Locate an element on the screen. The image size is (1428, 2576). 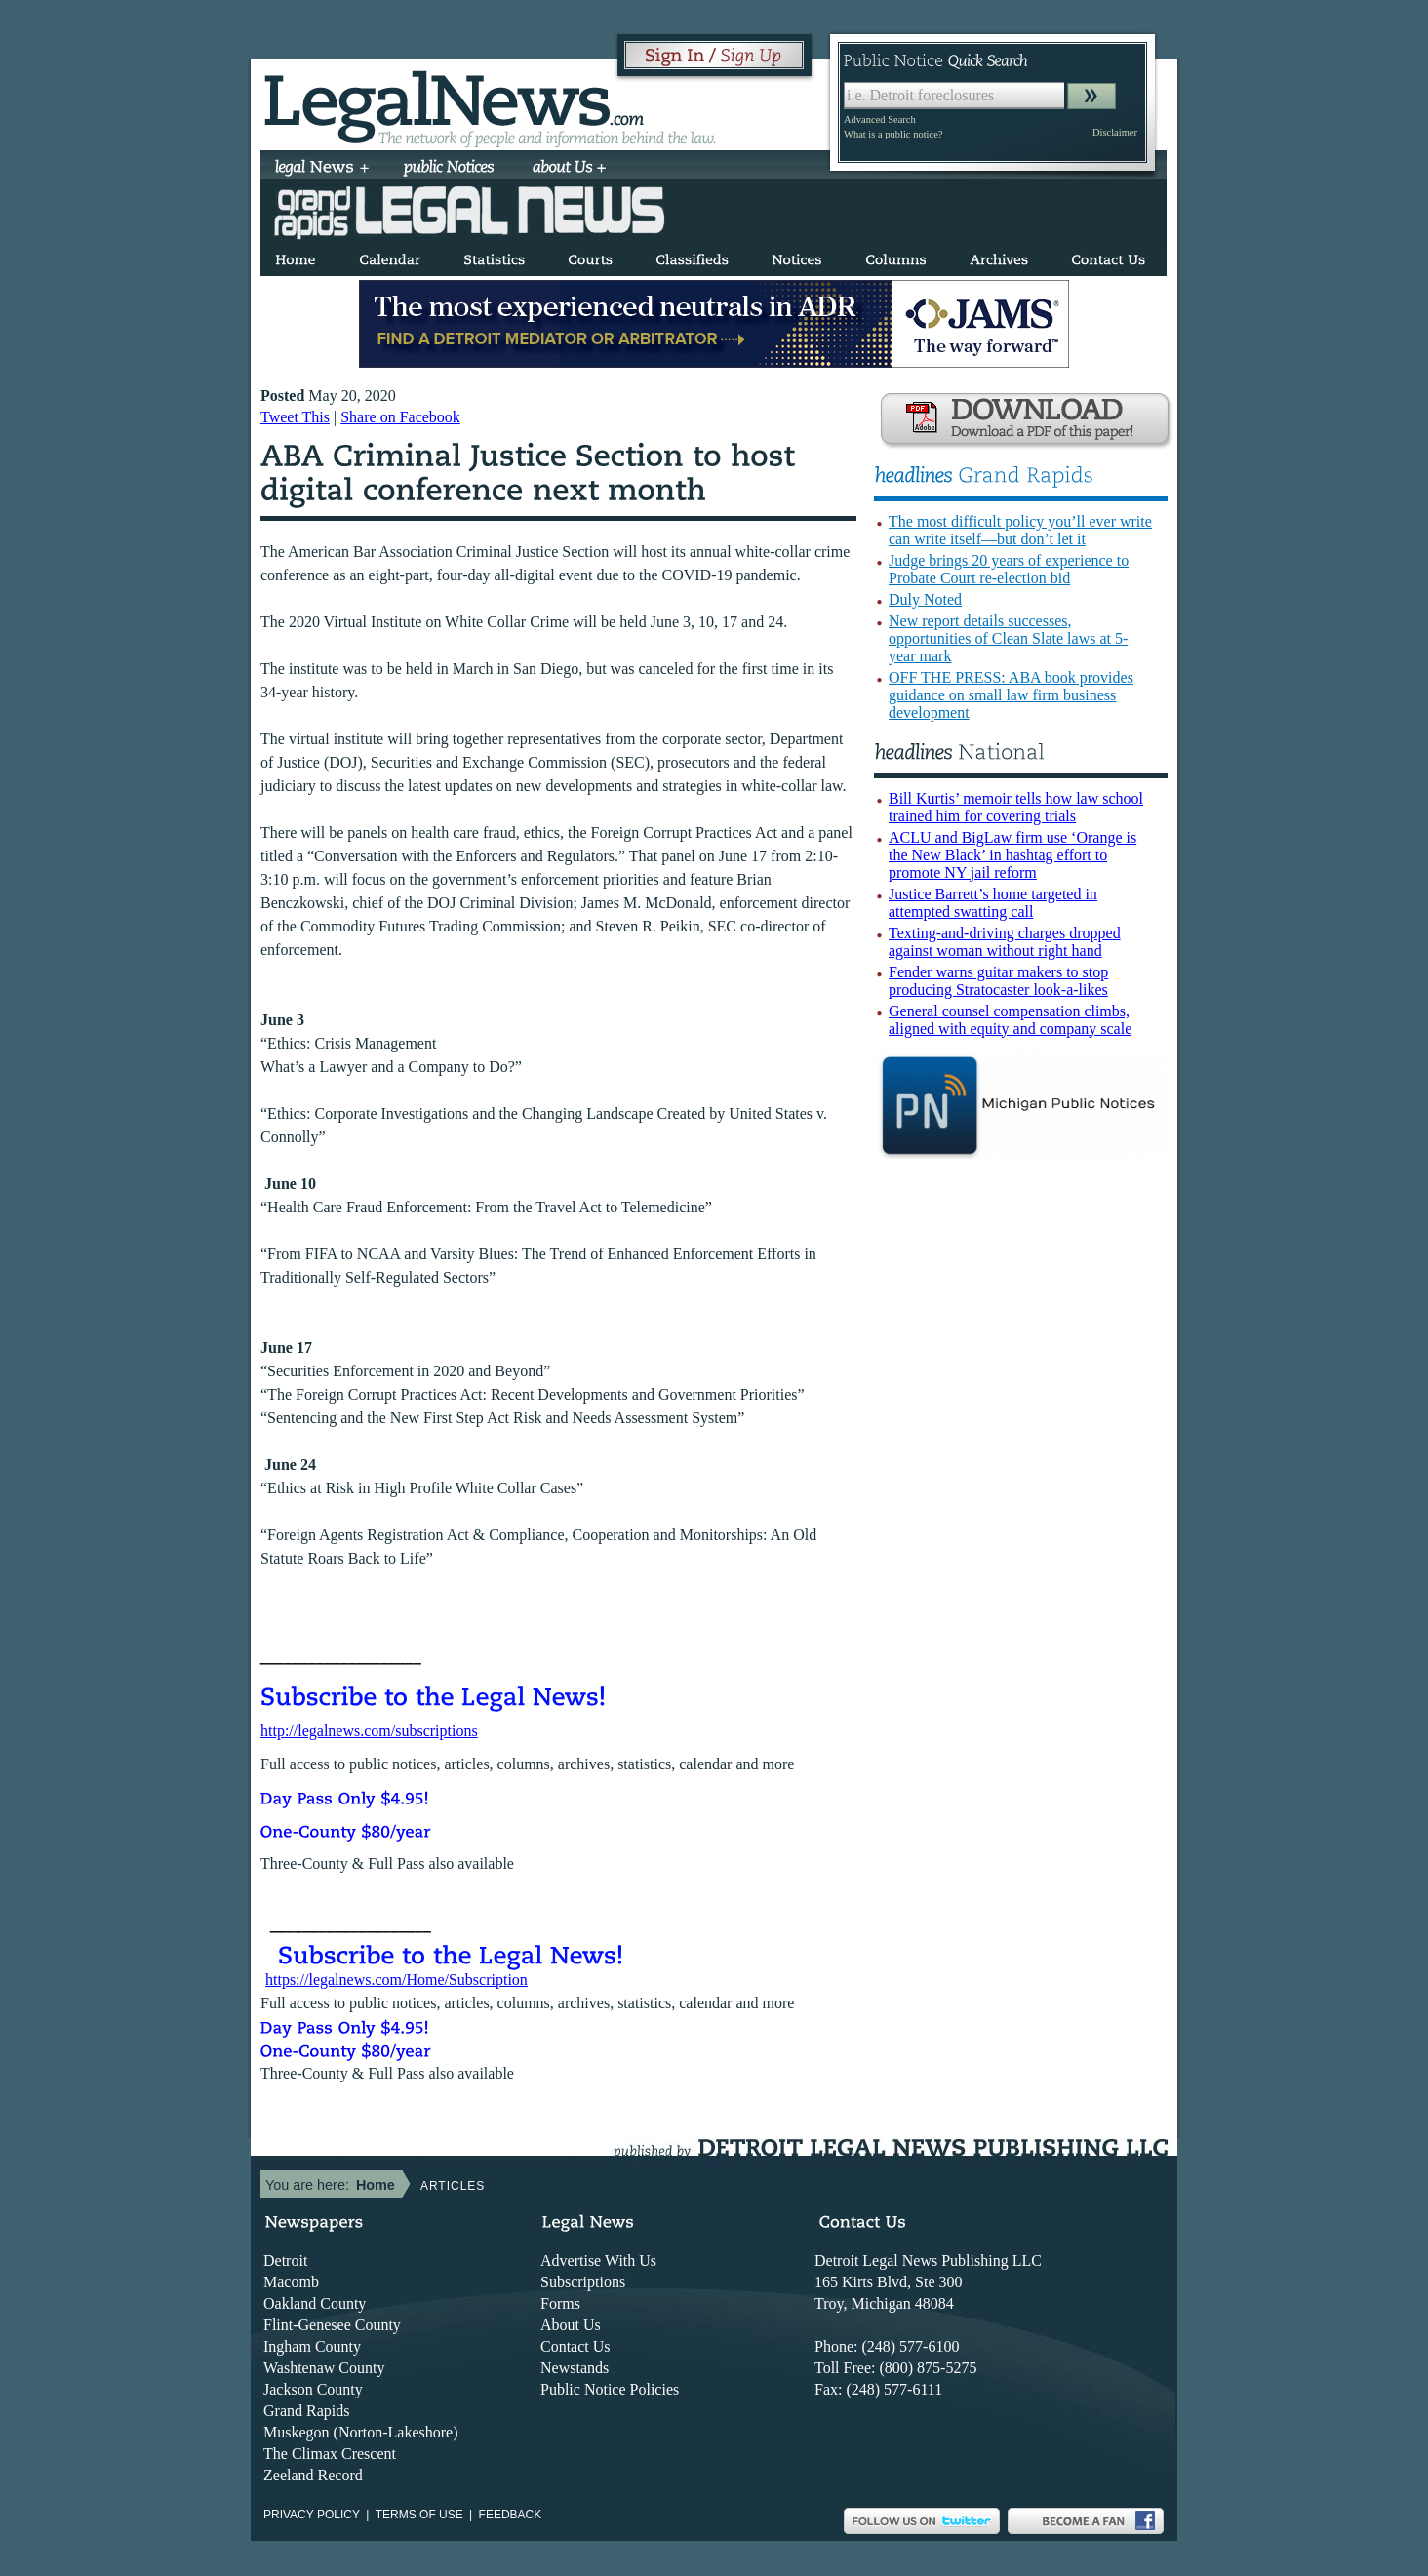
Subscriptions is located at coordinates (582, 2282).